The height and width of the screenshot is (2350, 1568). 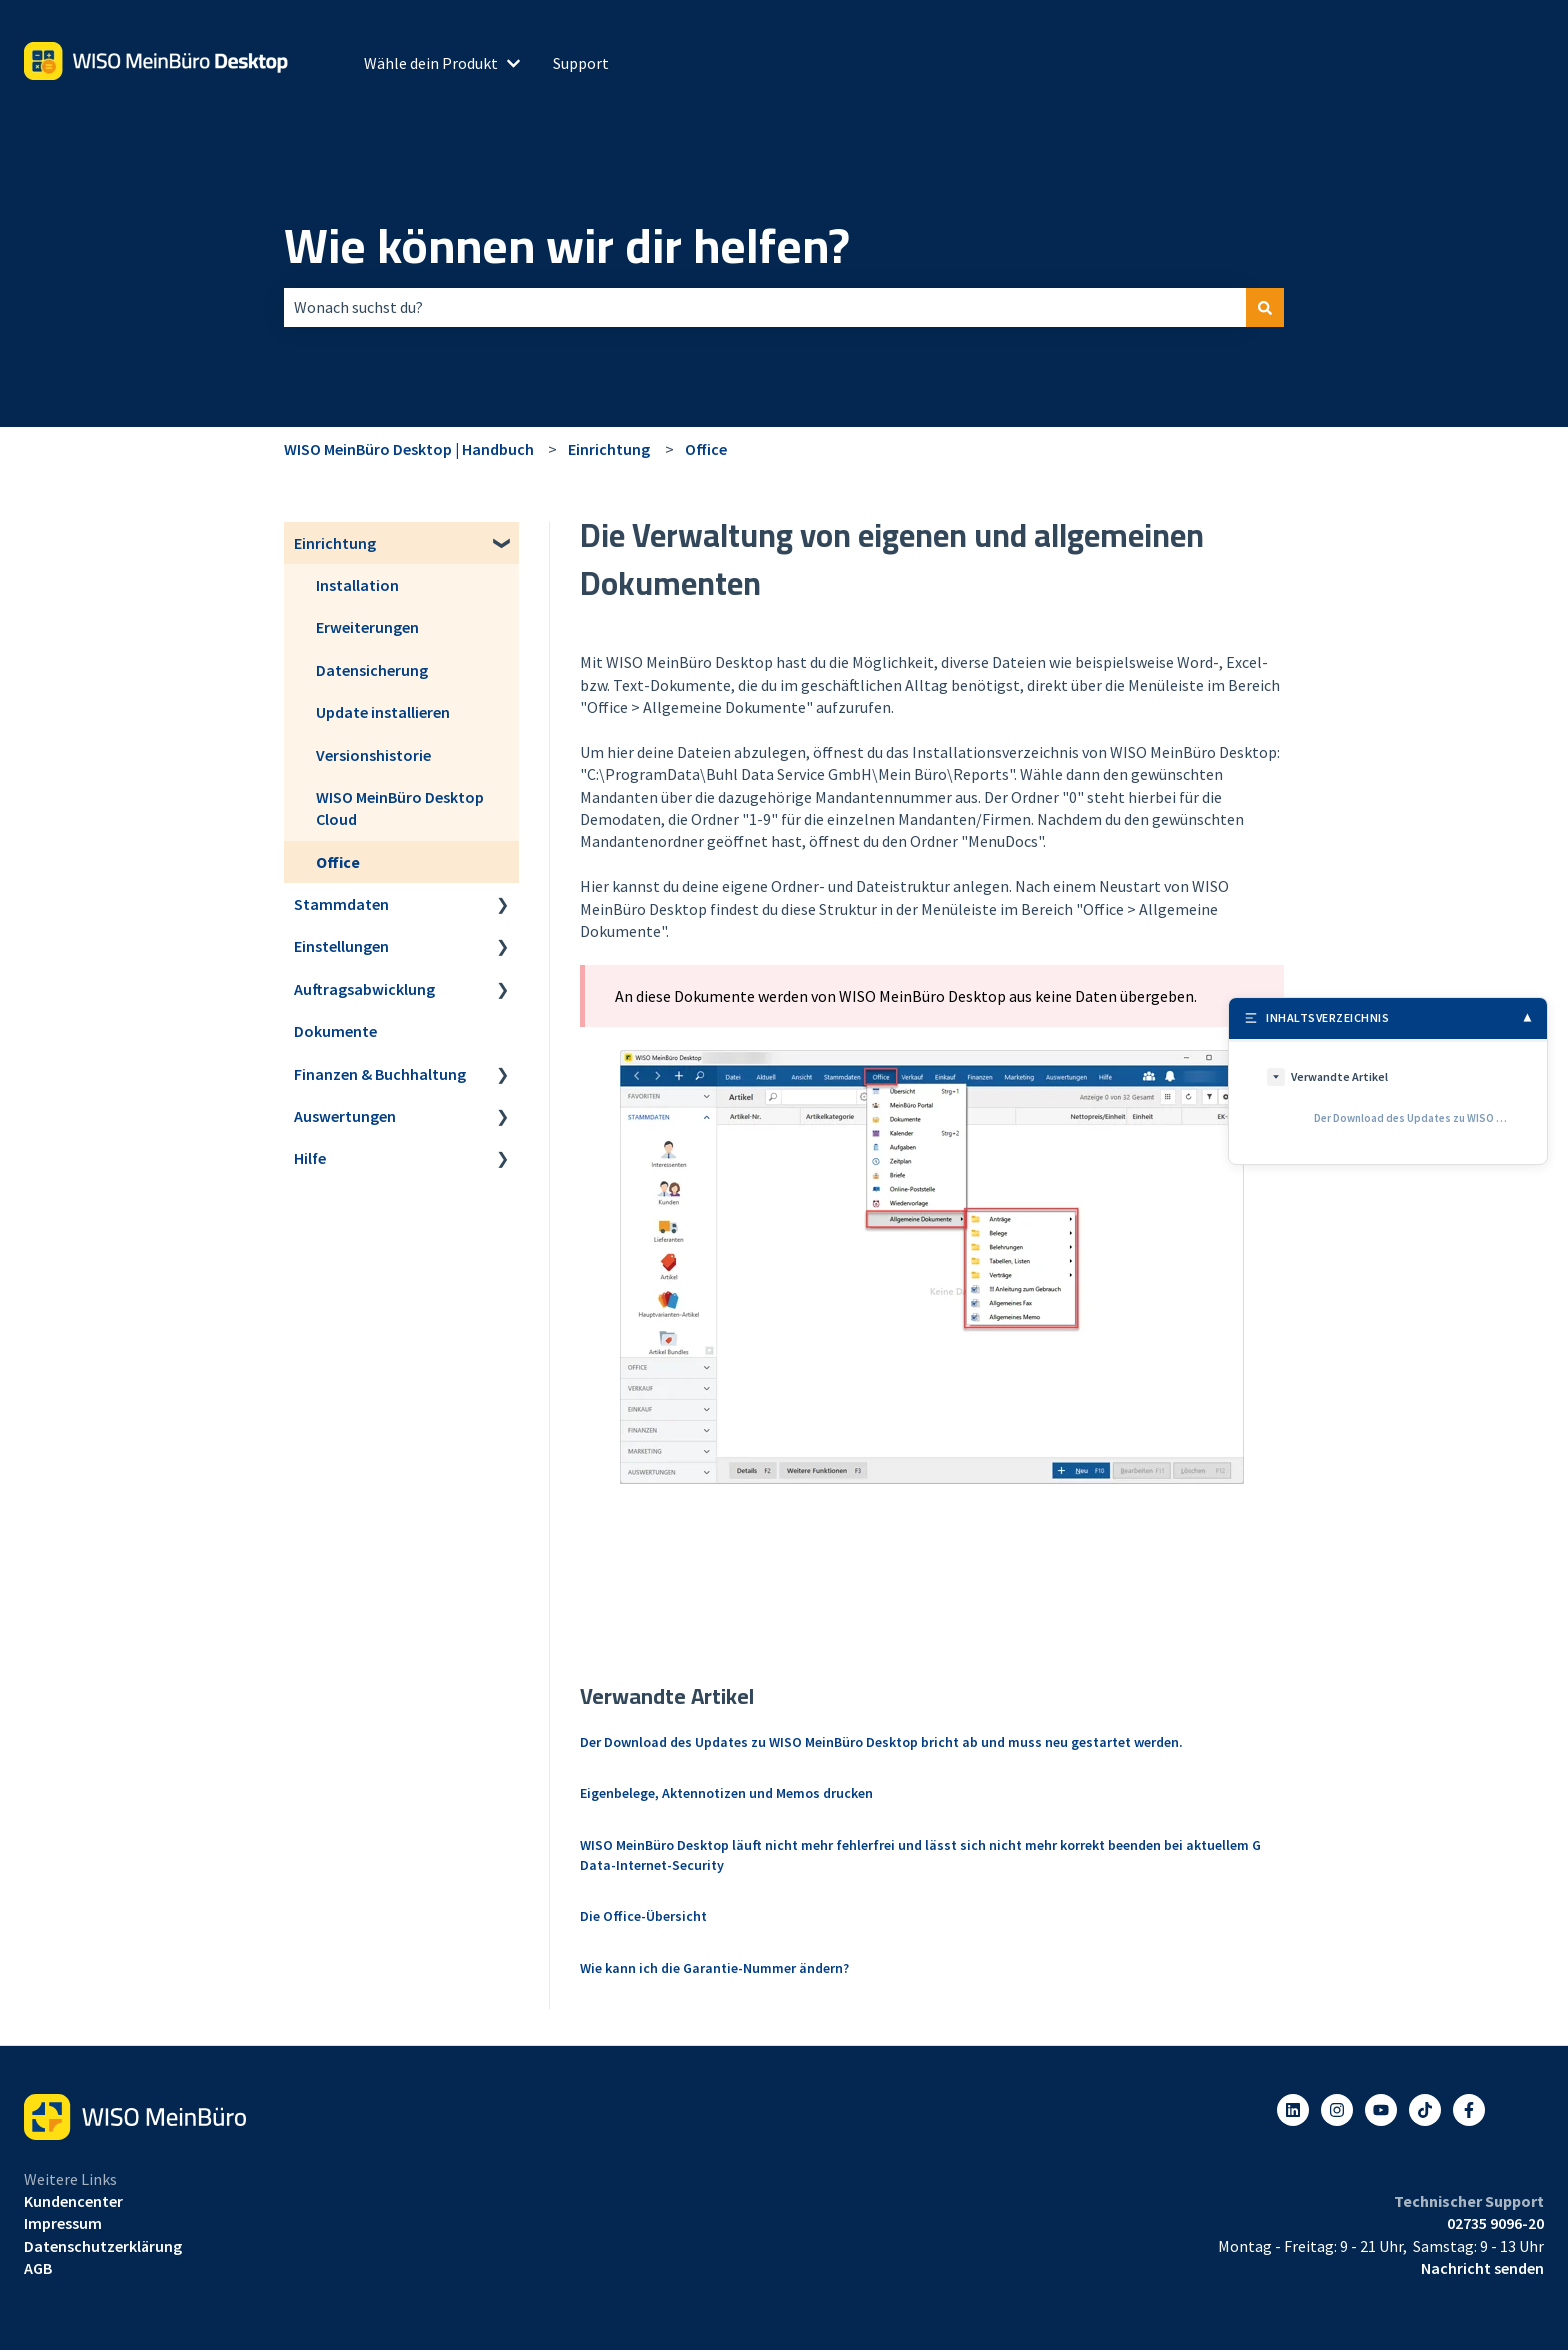 I want to click on Dokumente [menuitem], so click(x=335, y=1031).